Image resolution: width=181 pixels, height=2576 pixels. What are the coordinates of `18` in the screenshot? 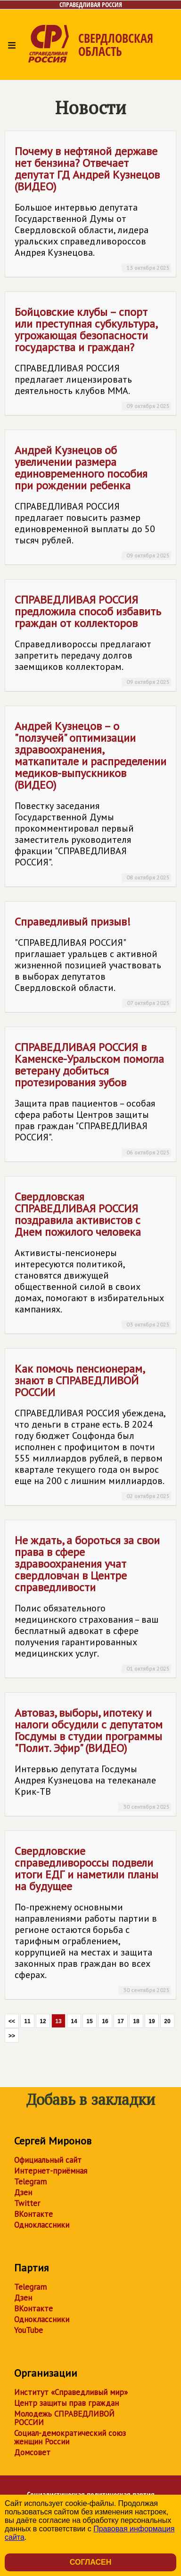 It's located at (136, 2021).